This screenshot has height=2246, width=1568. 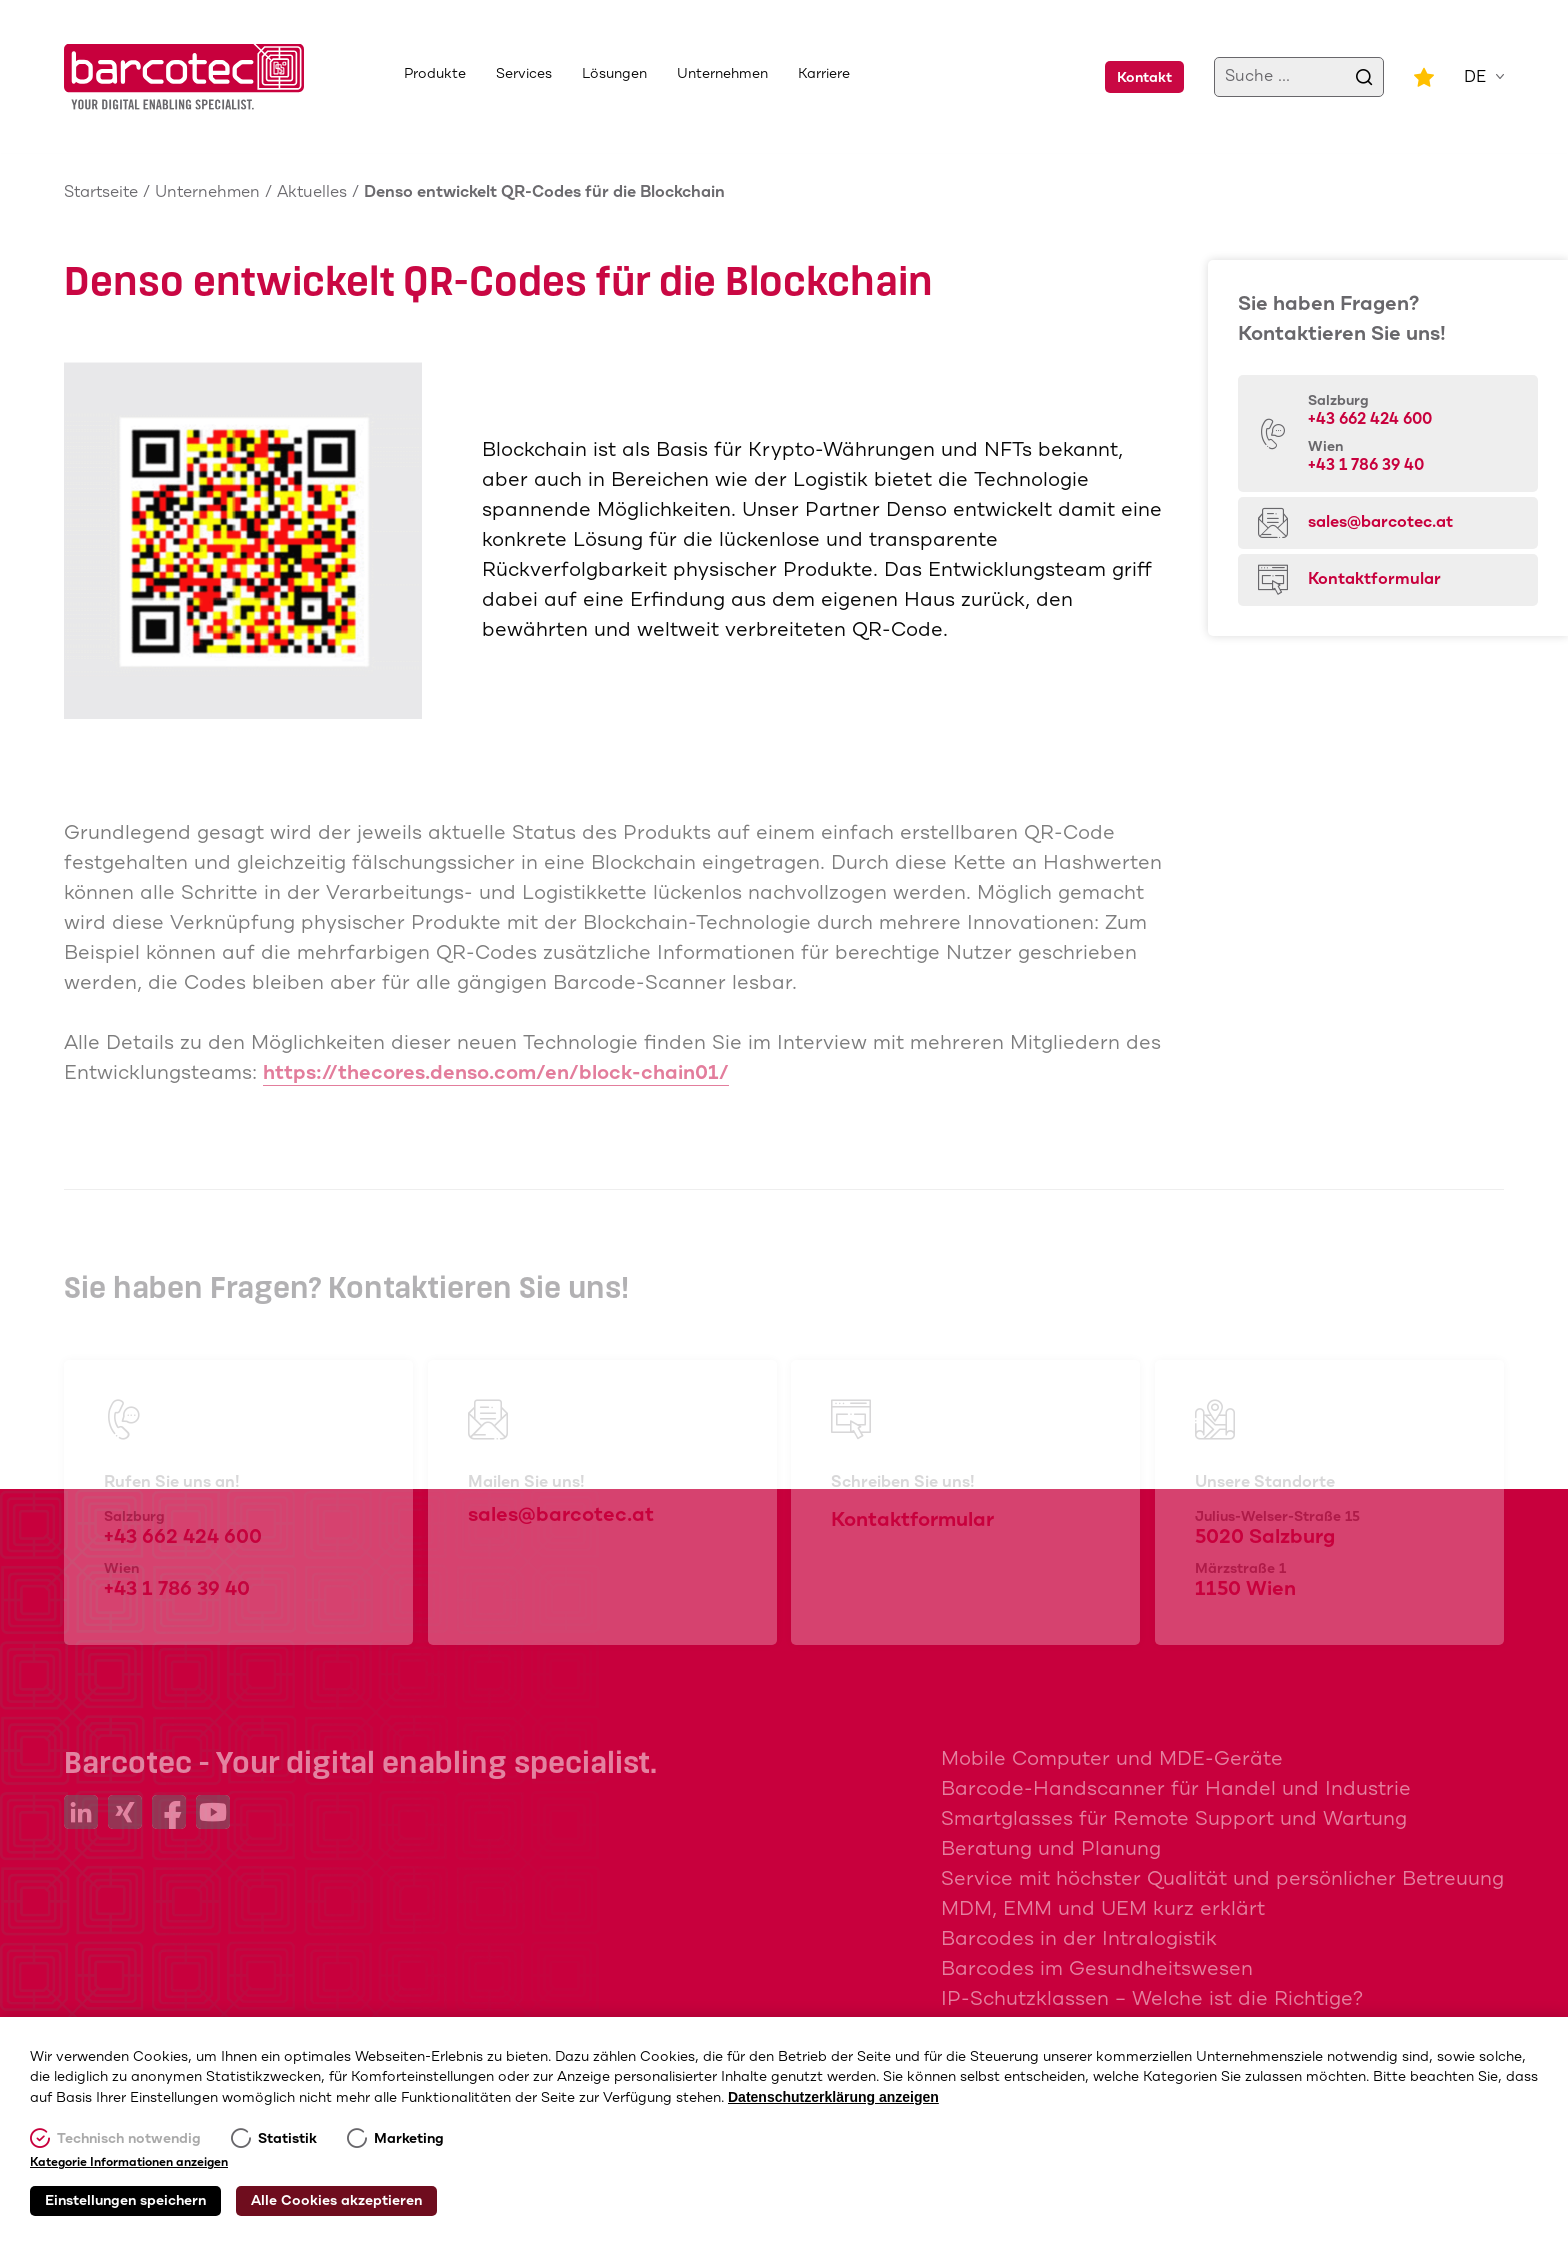 What do you see at coordinates (435, 74) in the screenshot?
I see `Produkte` at bounding box center [435, 74].